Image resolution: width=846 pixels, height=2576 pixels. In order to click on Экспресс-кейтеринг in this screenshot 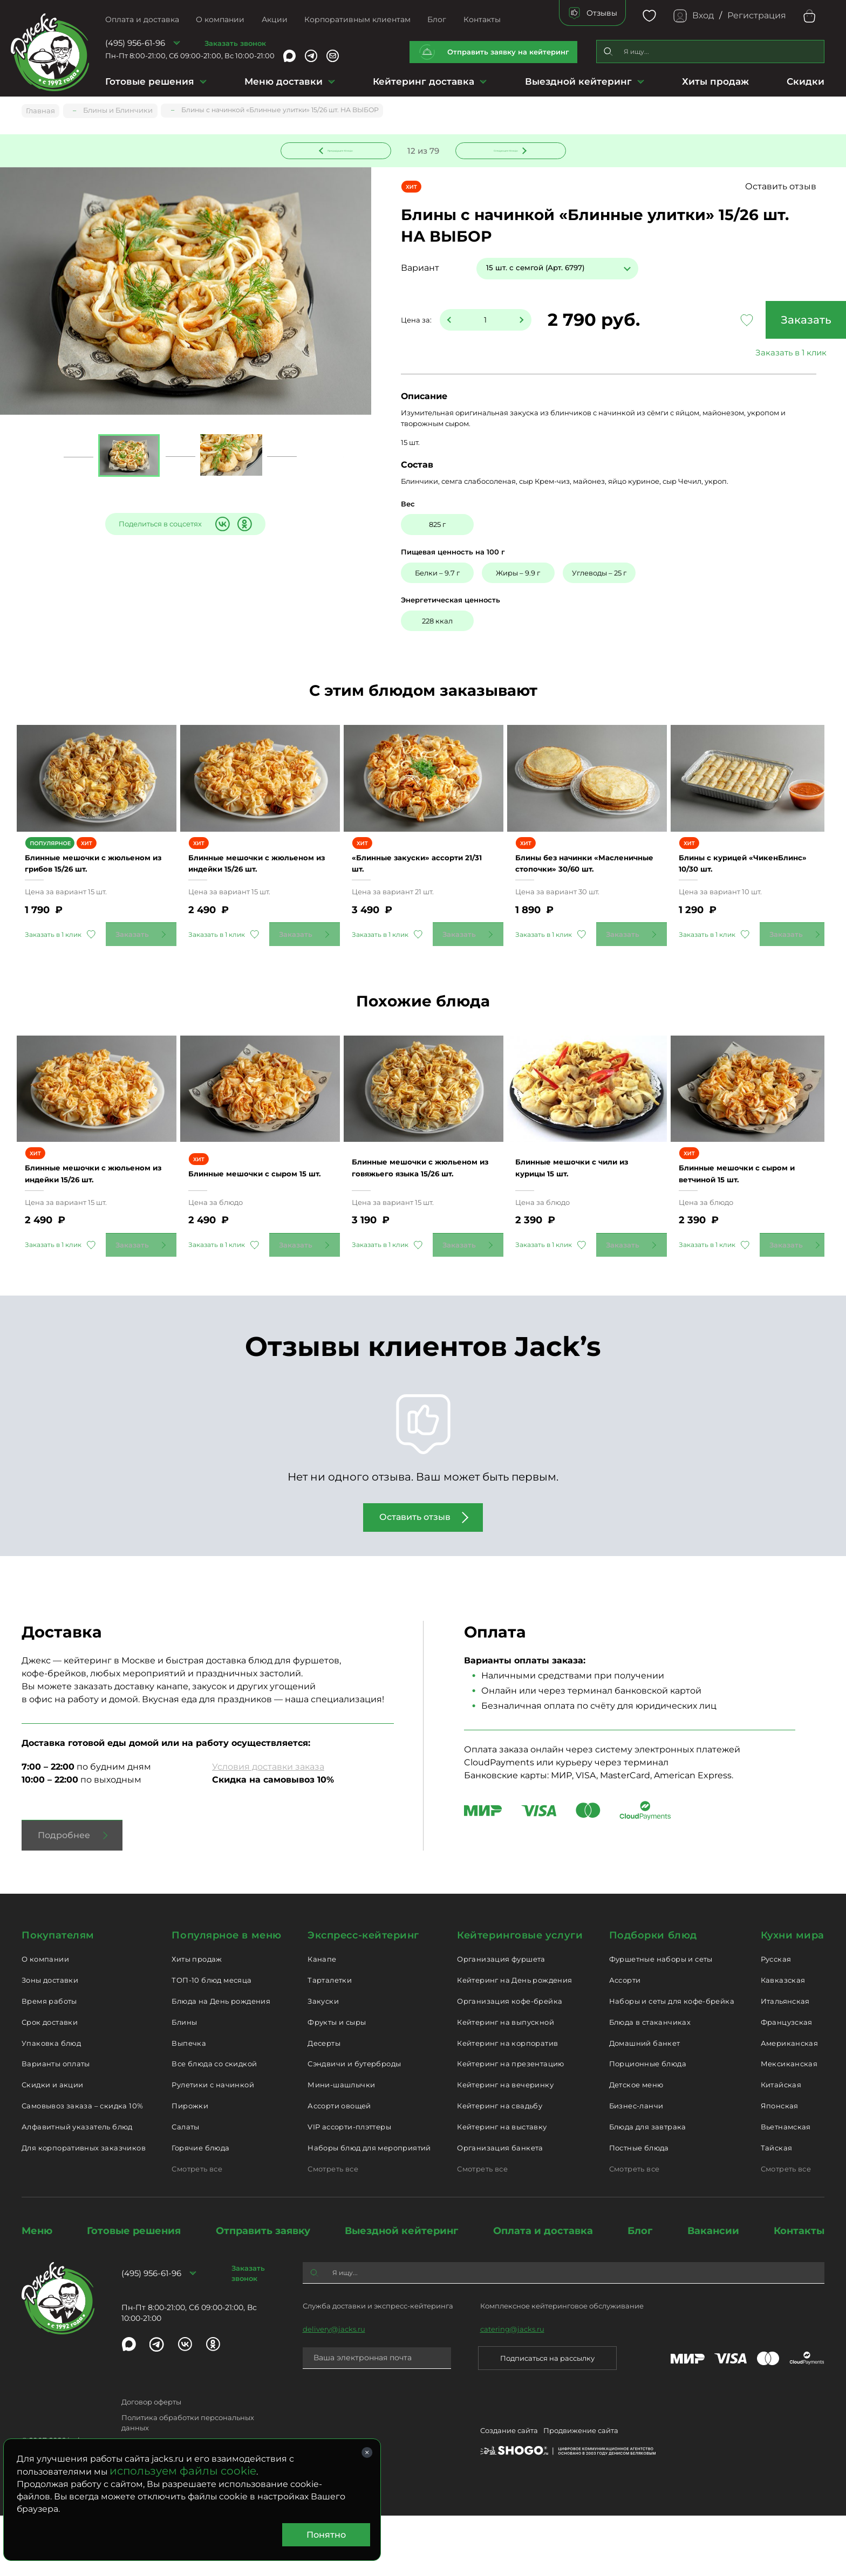, I will do `click(363, 1995)`.